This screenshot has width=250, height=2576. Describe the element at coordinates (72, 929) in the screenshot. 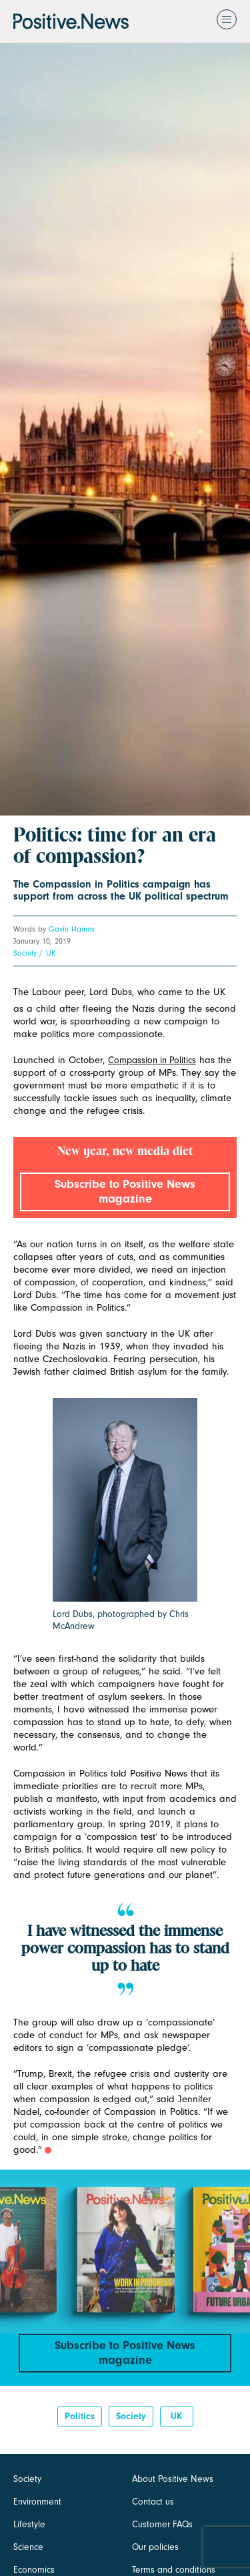

I see `Gavin Haines` at that location.